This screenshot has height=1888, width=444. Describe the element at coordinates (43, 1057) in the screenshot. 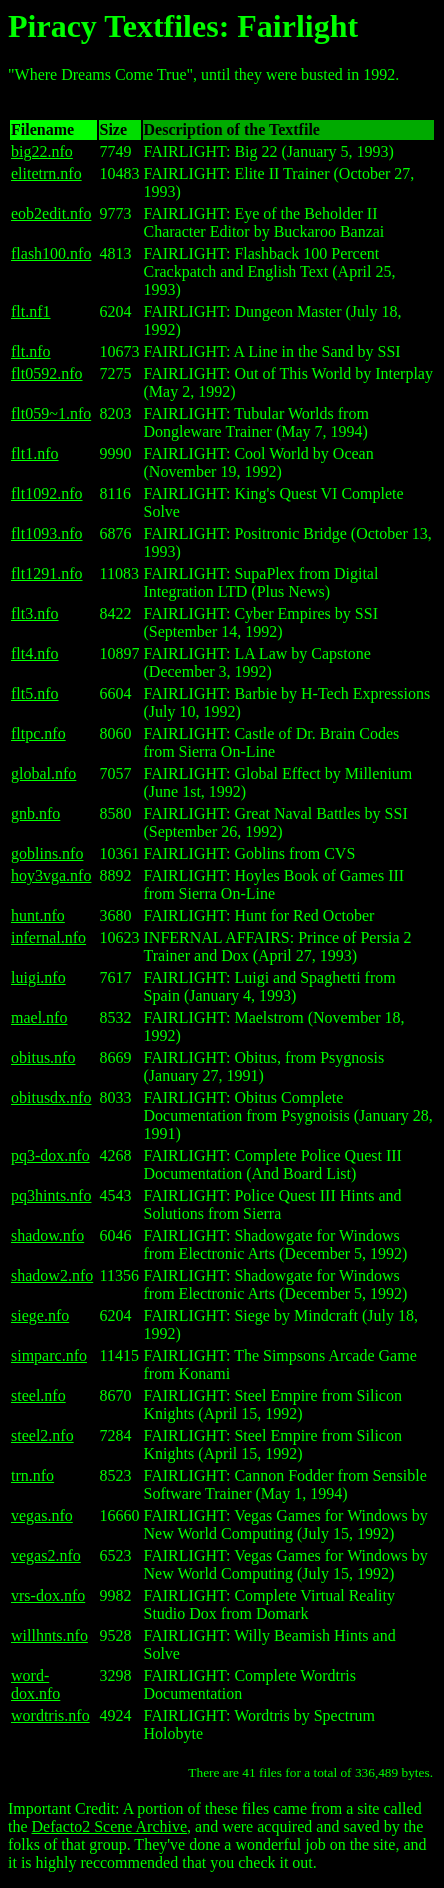

I see `obitus.nfo` at that location.